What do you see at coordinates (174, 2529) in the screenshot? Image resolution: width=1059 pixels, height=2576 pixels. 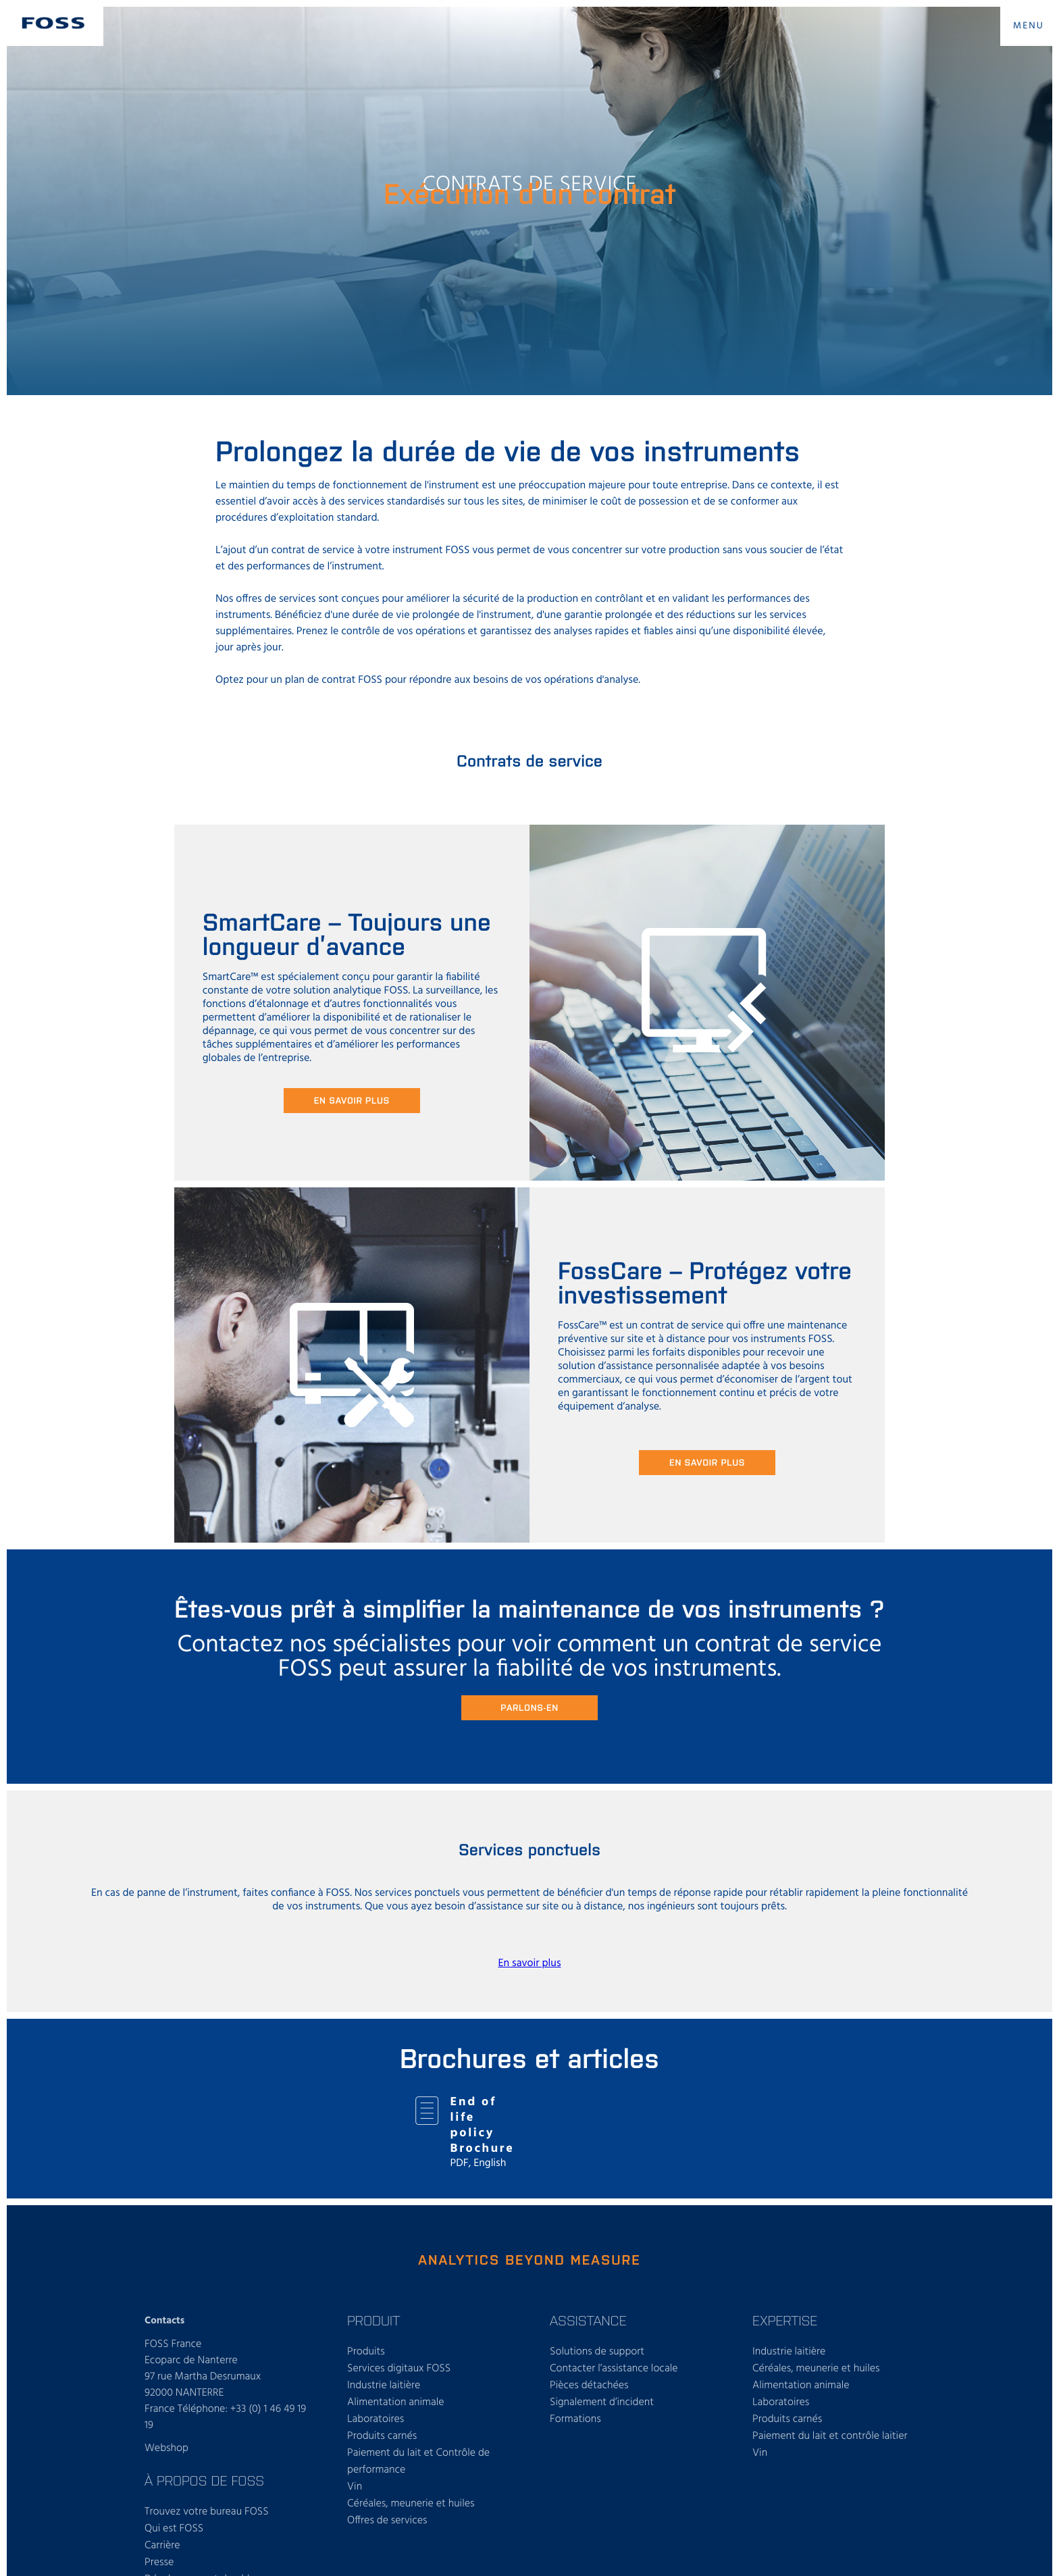 I see `Qui est FOSS` at bounding box center [174, 2529].